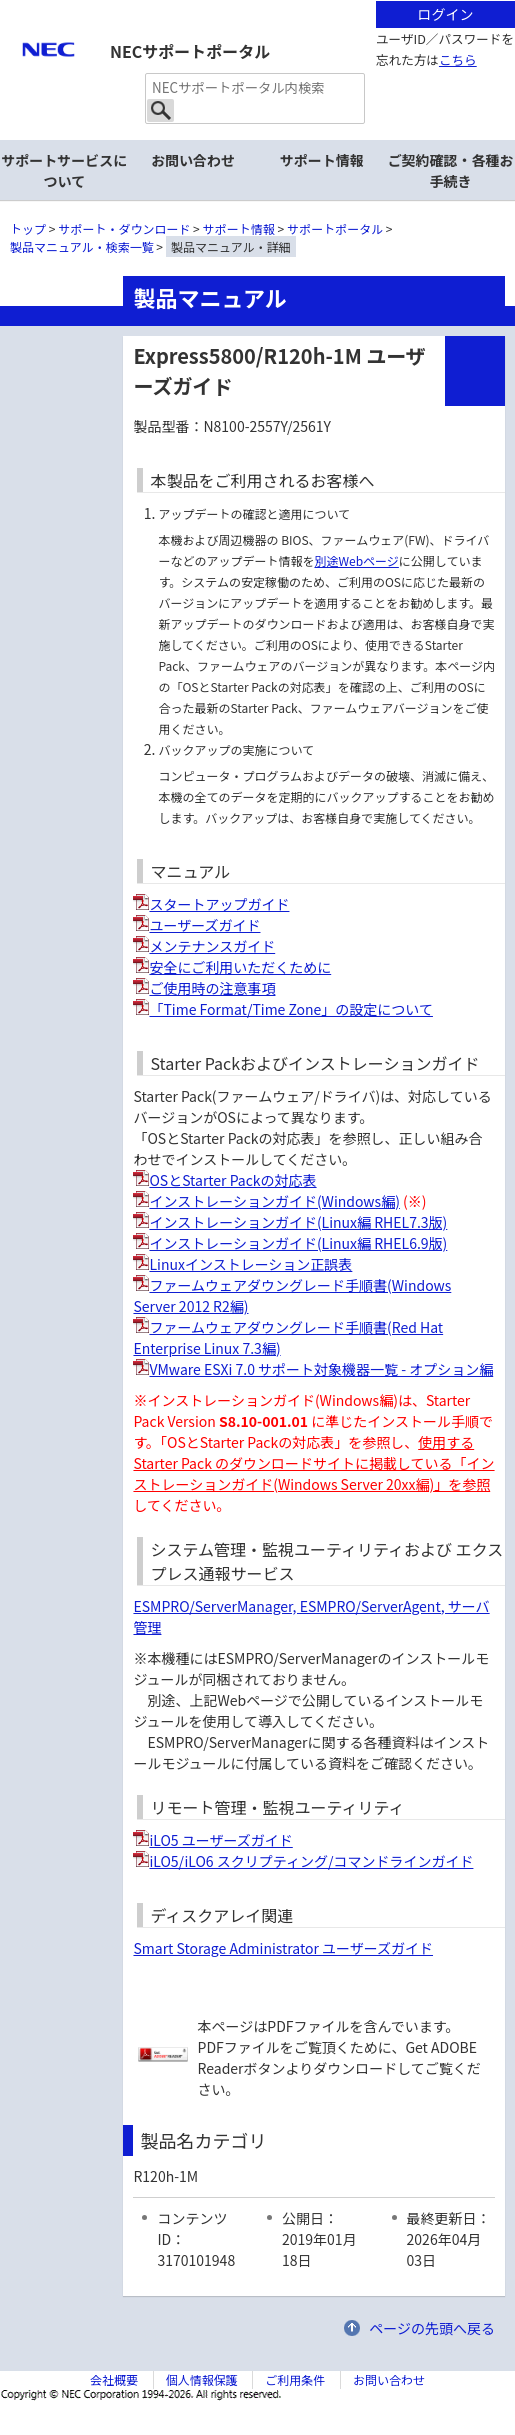  I want to click on VMware ESXi 7.0 サポート対象機器一覧 - オプション編, so click(321, 1369).